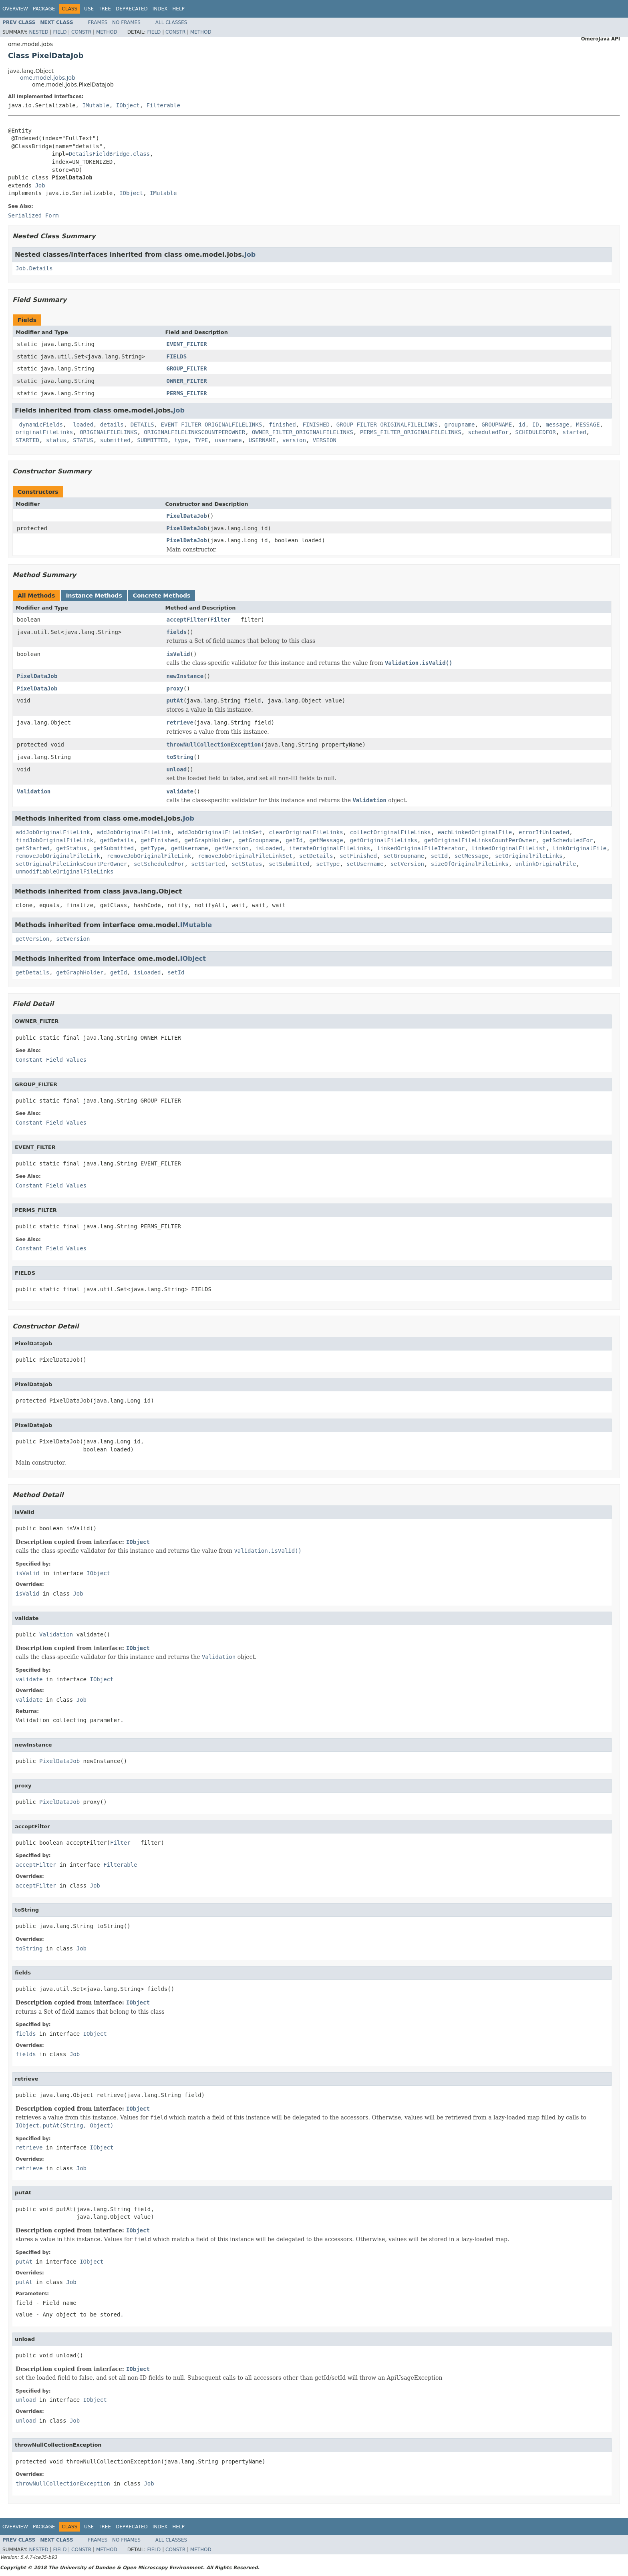  I want to click on FINISHED, so click(316, 424).